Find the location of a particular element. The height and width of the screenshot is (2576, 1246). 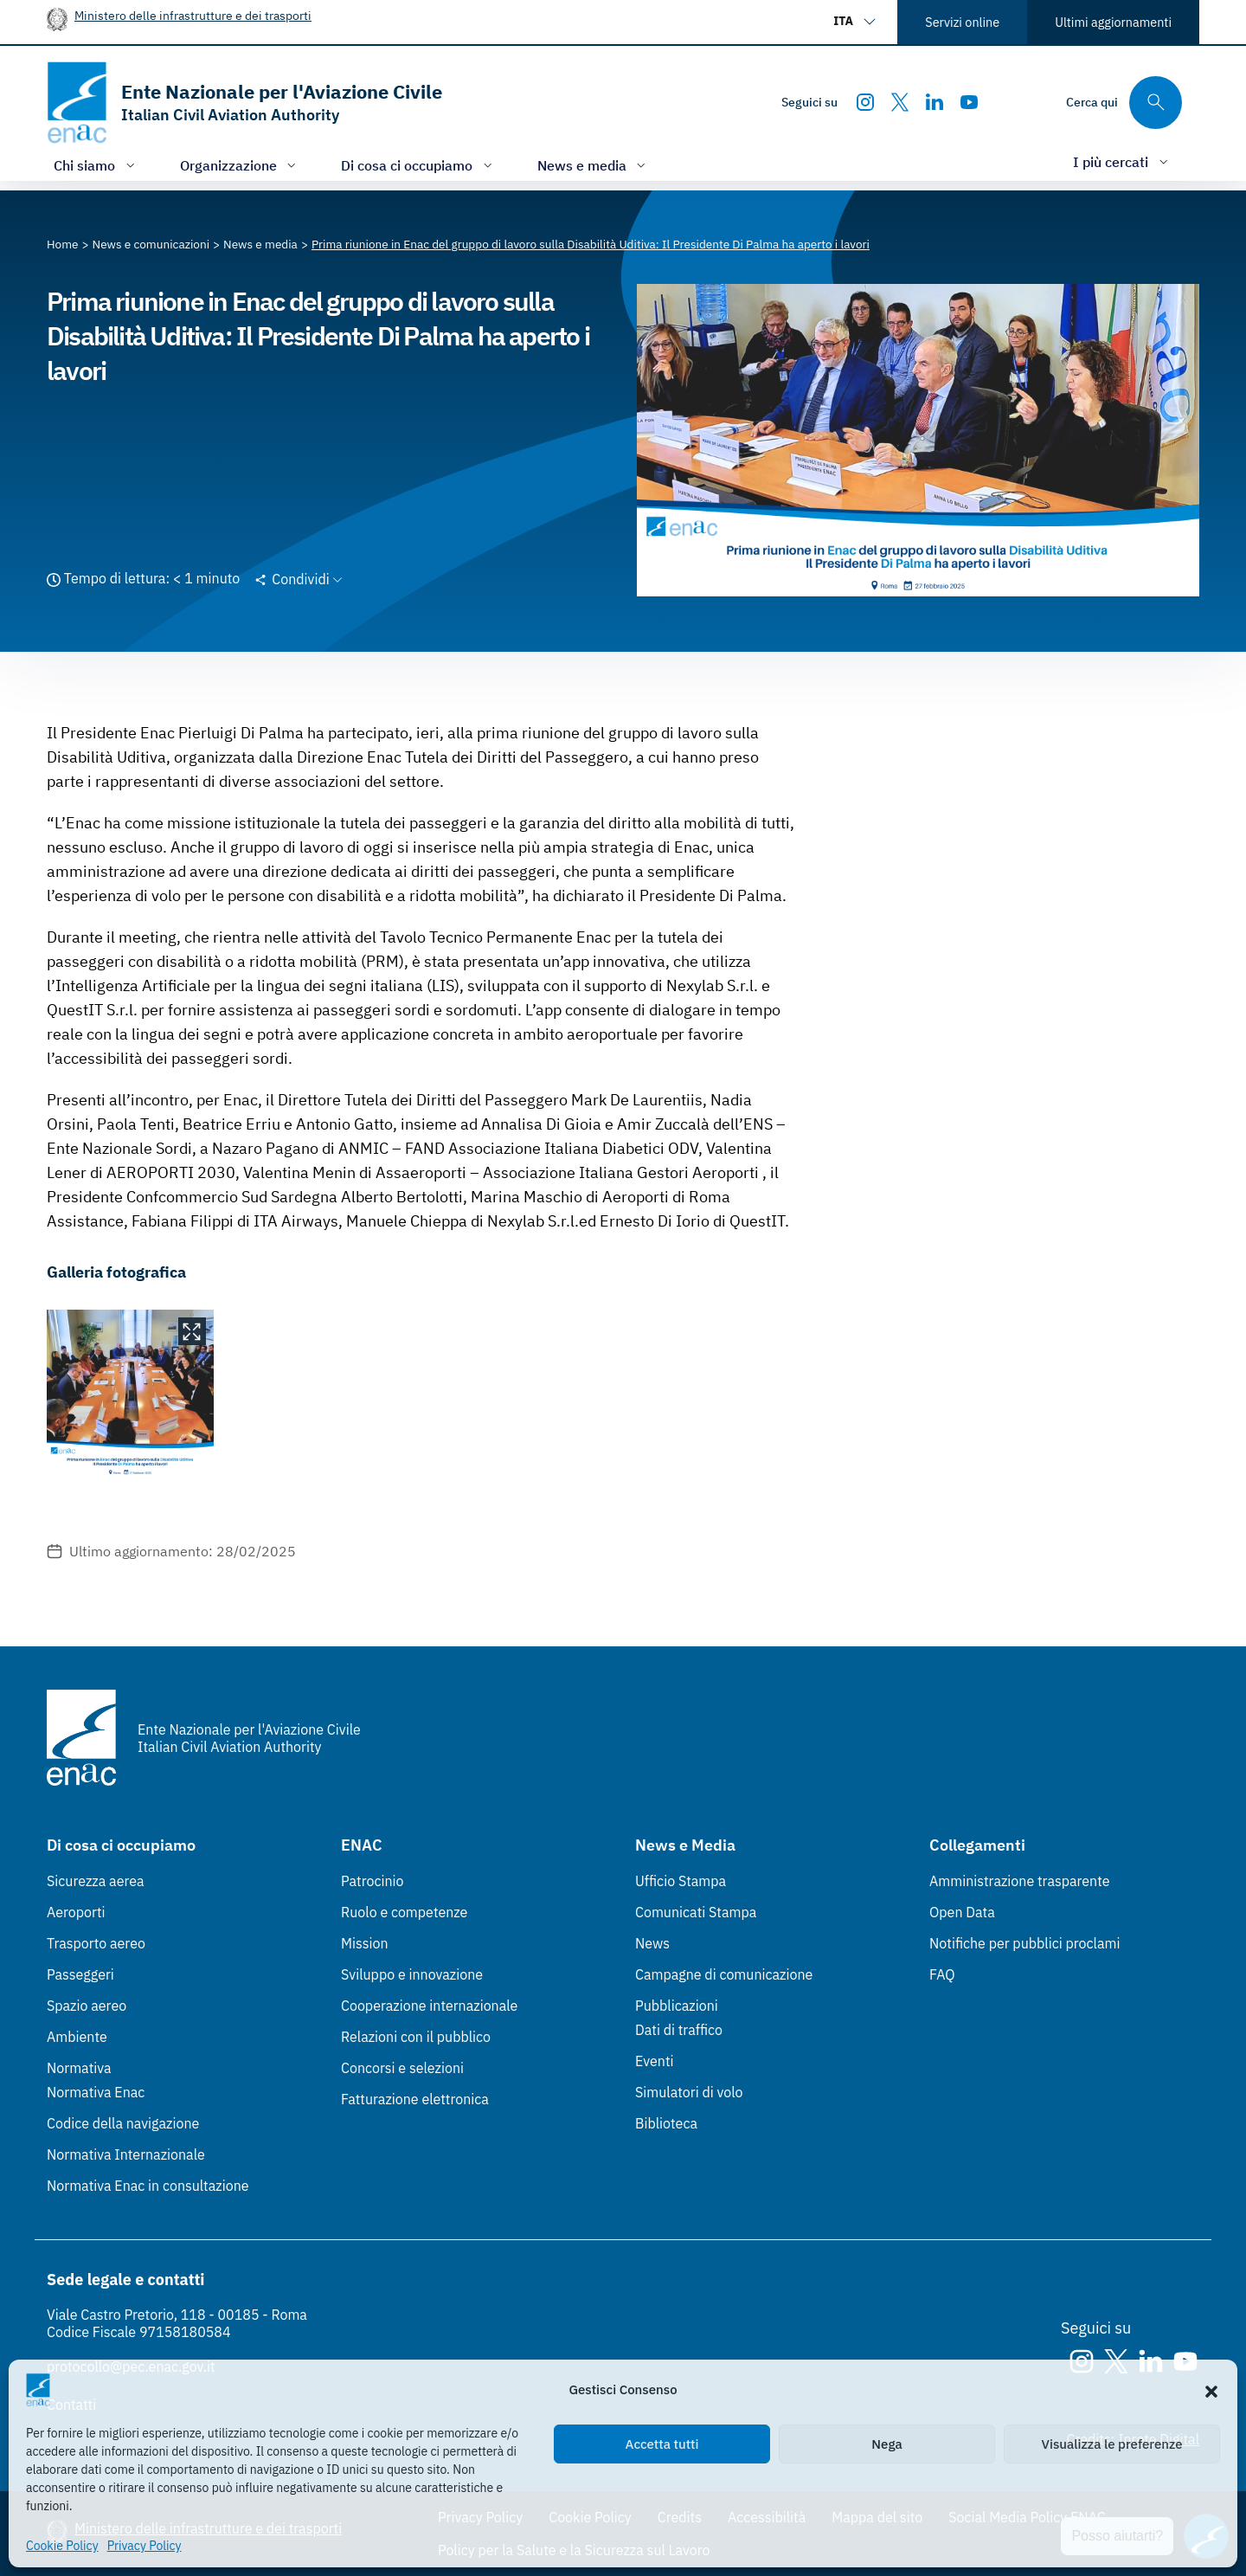

[Apri/chiudi menù di: I più cercati] is located at coordinates (1122, 161).